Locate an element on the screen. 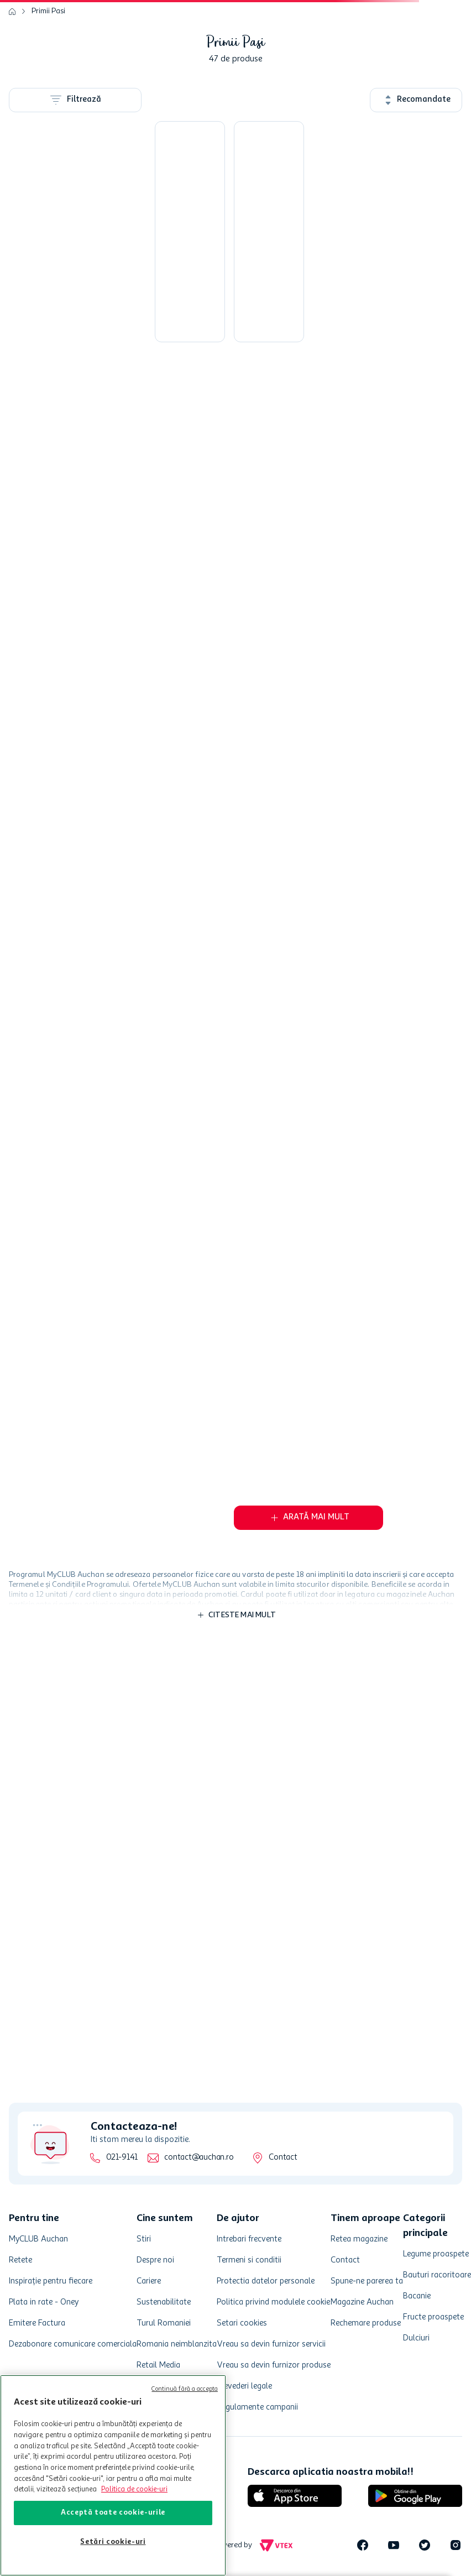 This screenshot has width=471, height=2576. Citeste mai mult is located at coordinates (242, 1615).